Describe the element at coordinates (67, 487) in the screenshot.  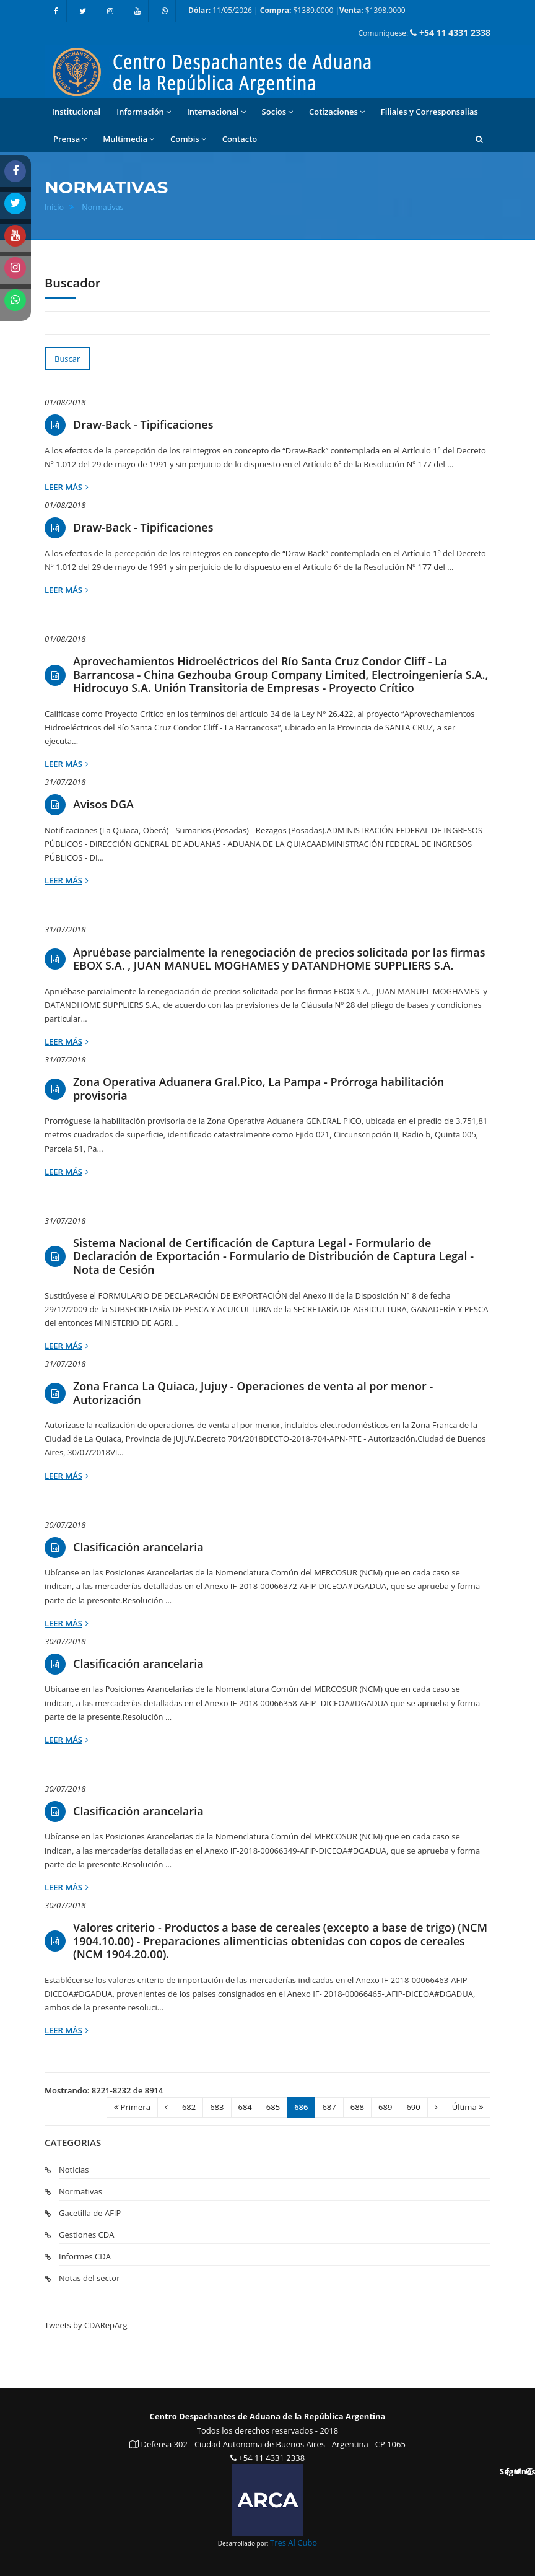
I see `Leer más` at that location.